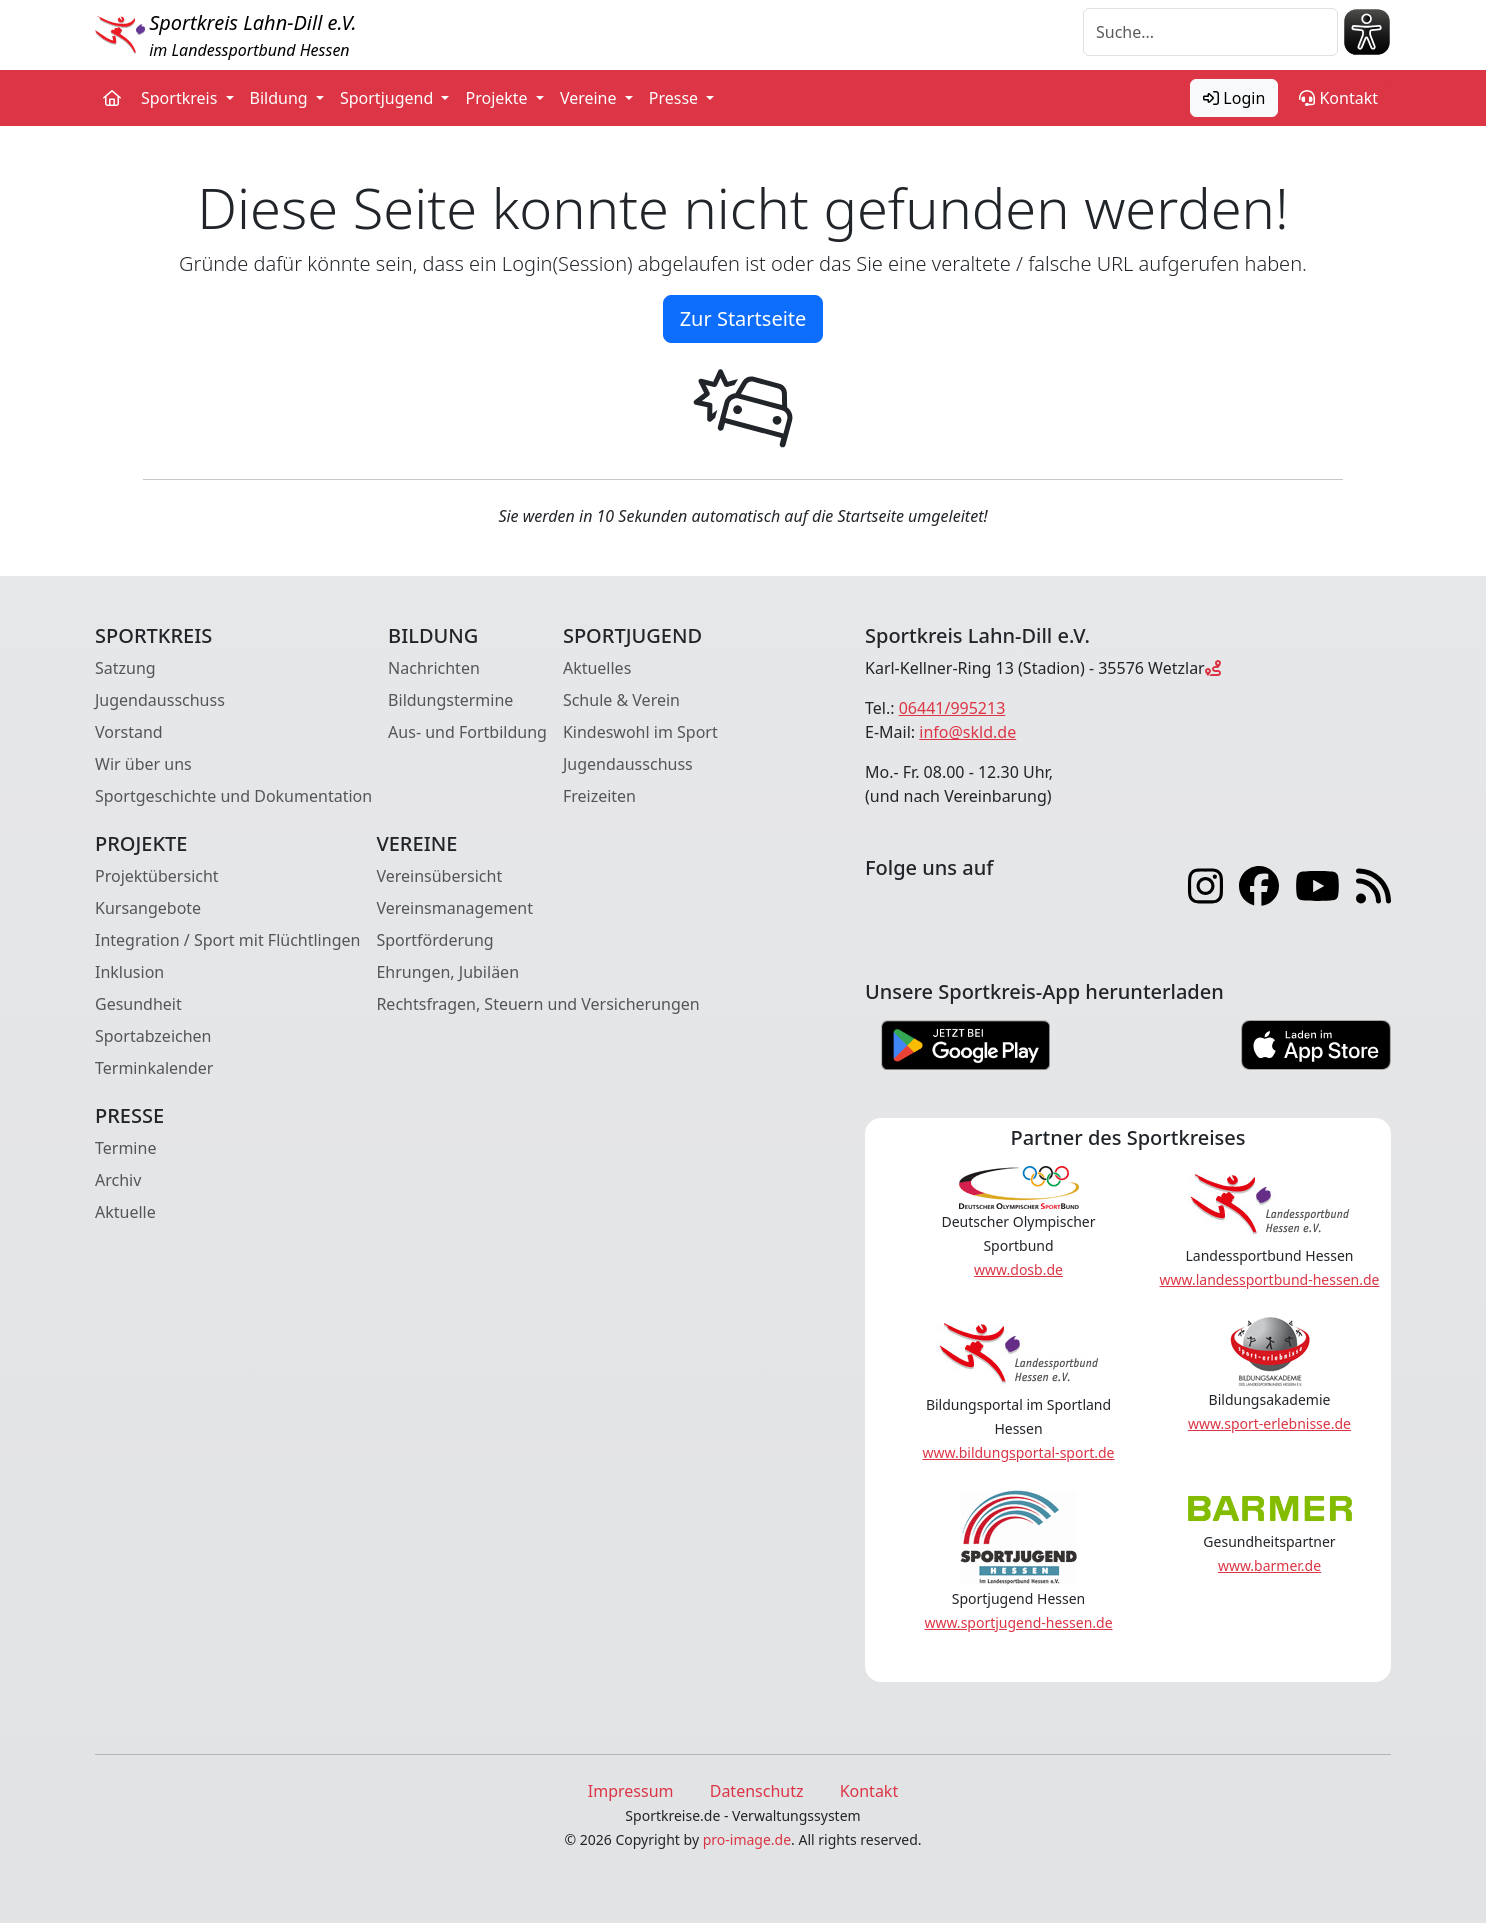  I want to click on Kontakt, so click(1338, 98).